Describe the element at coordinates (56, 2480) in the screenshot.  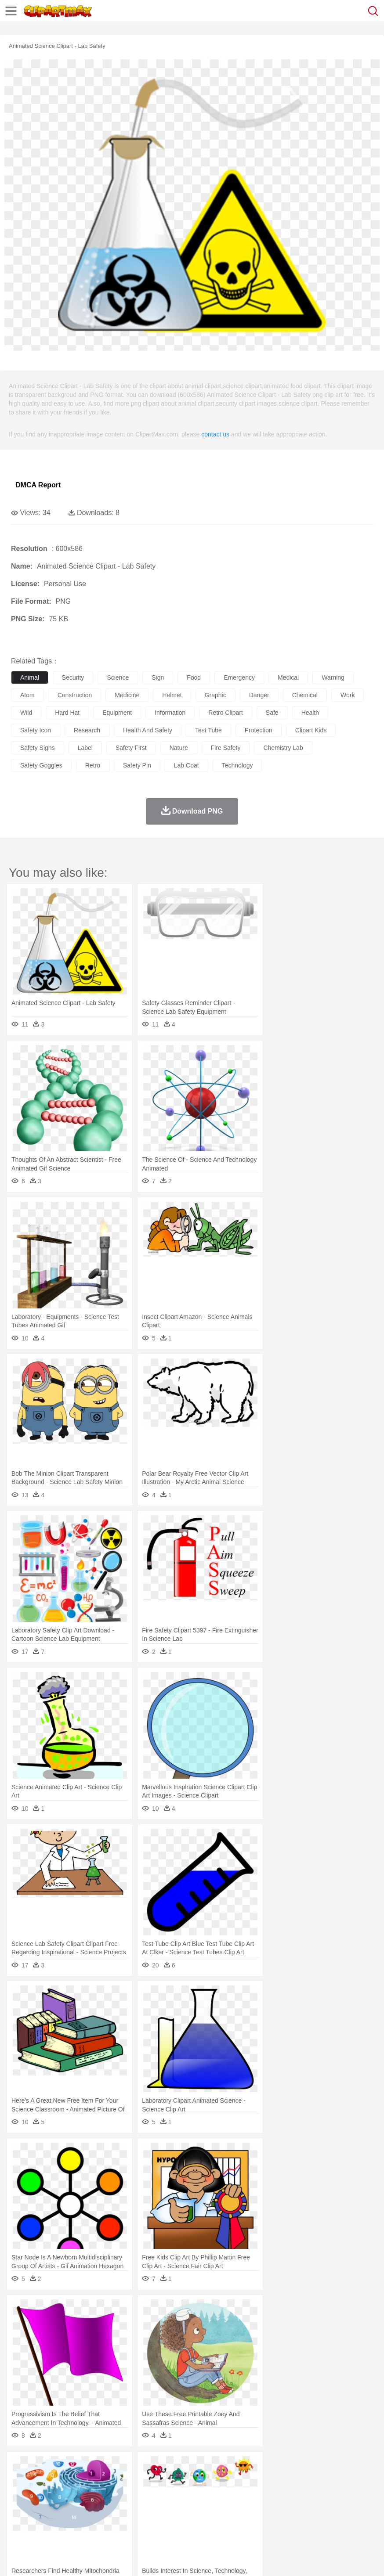
I see `Bear` at that location.